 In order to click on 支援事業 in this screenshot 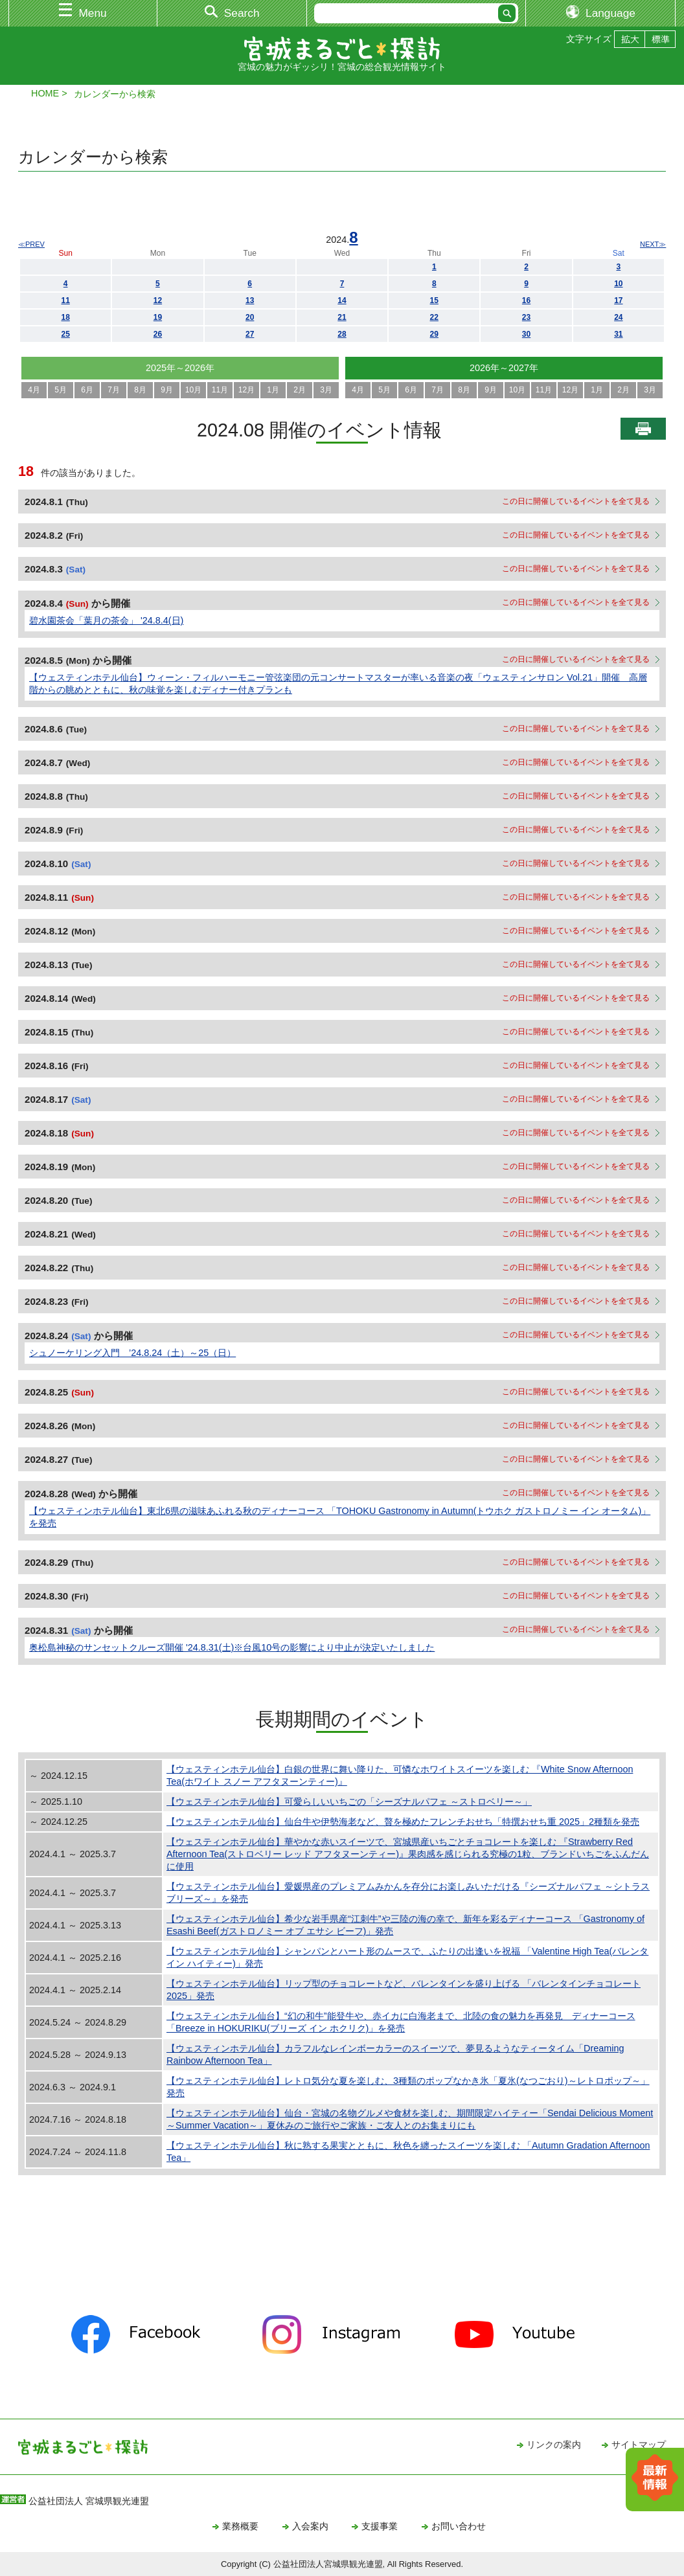, I will do `click(379, 2526)`.